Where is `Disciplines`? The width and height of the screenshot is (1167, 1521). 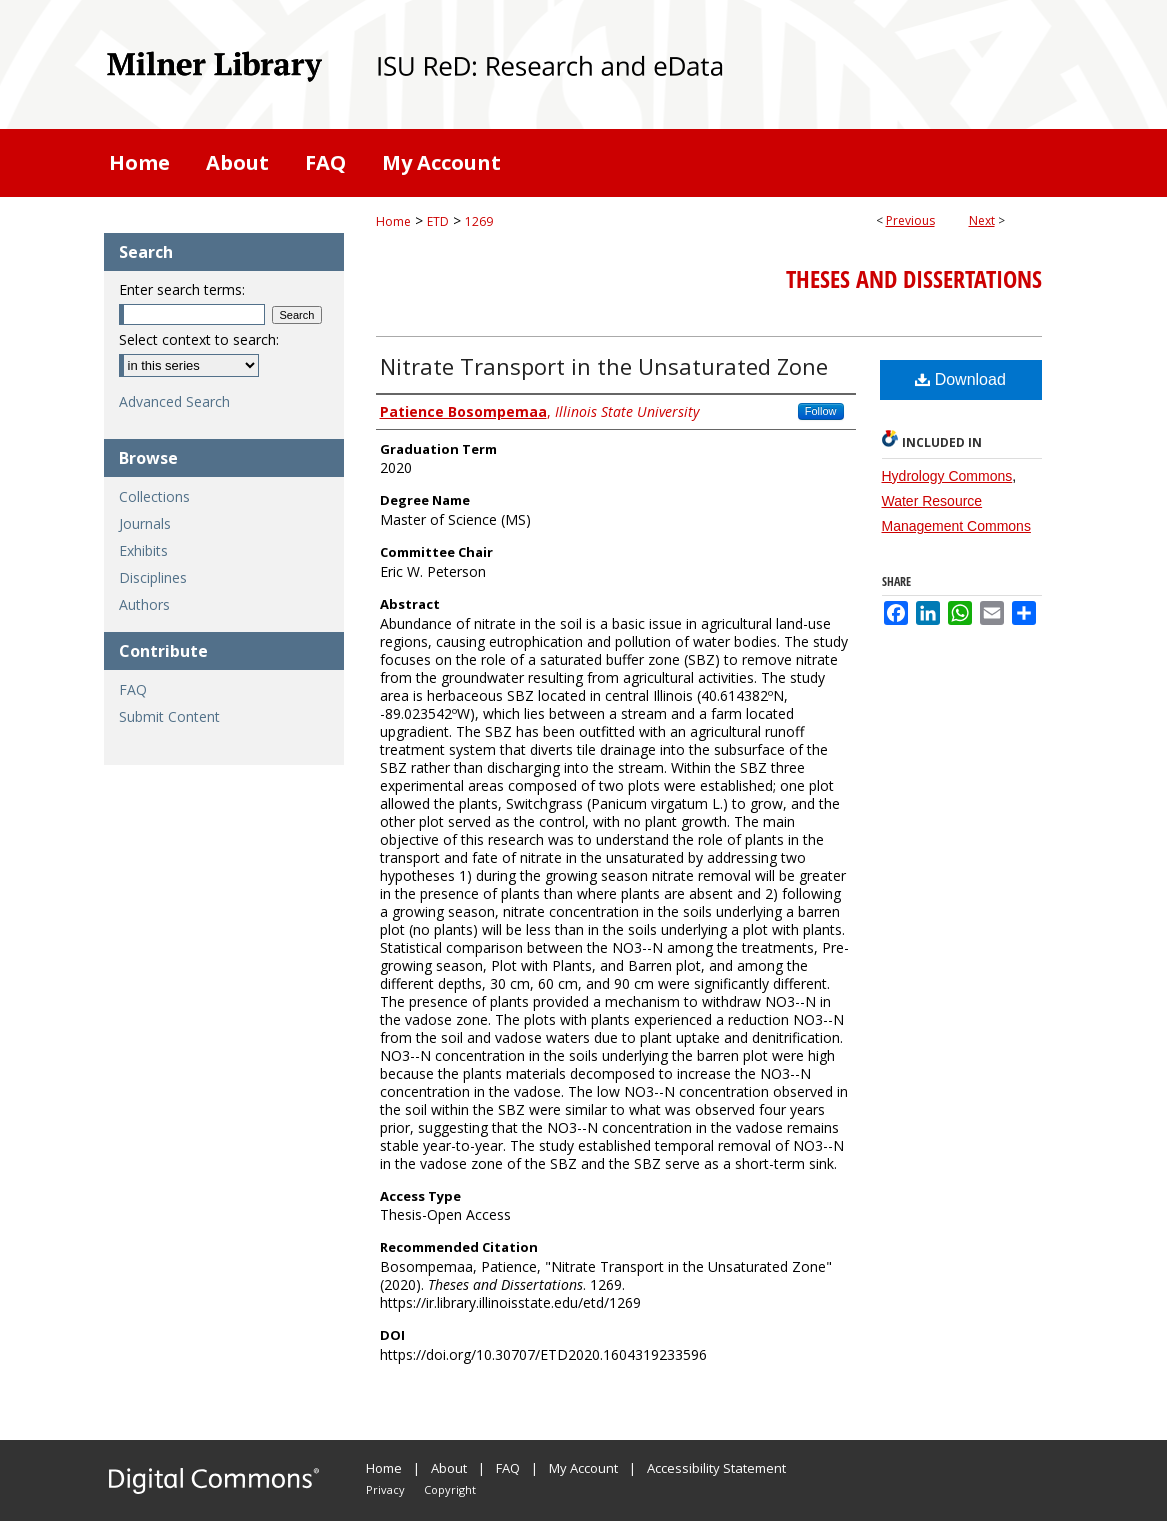 Disciplines is located at coordinates (153, 577).